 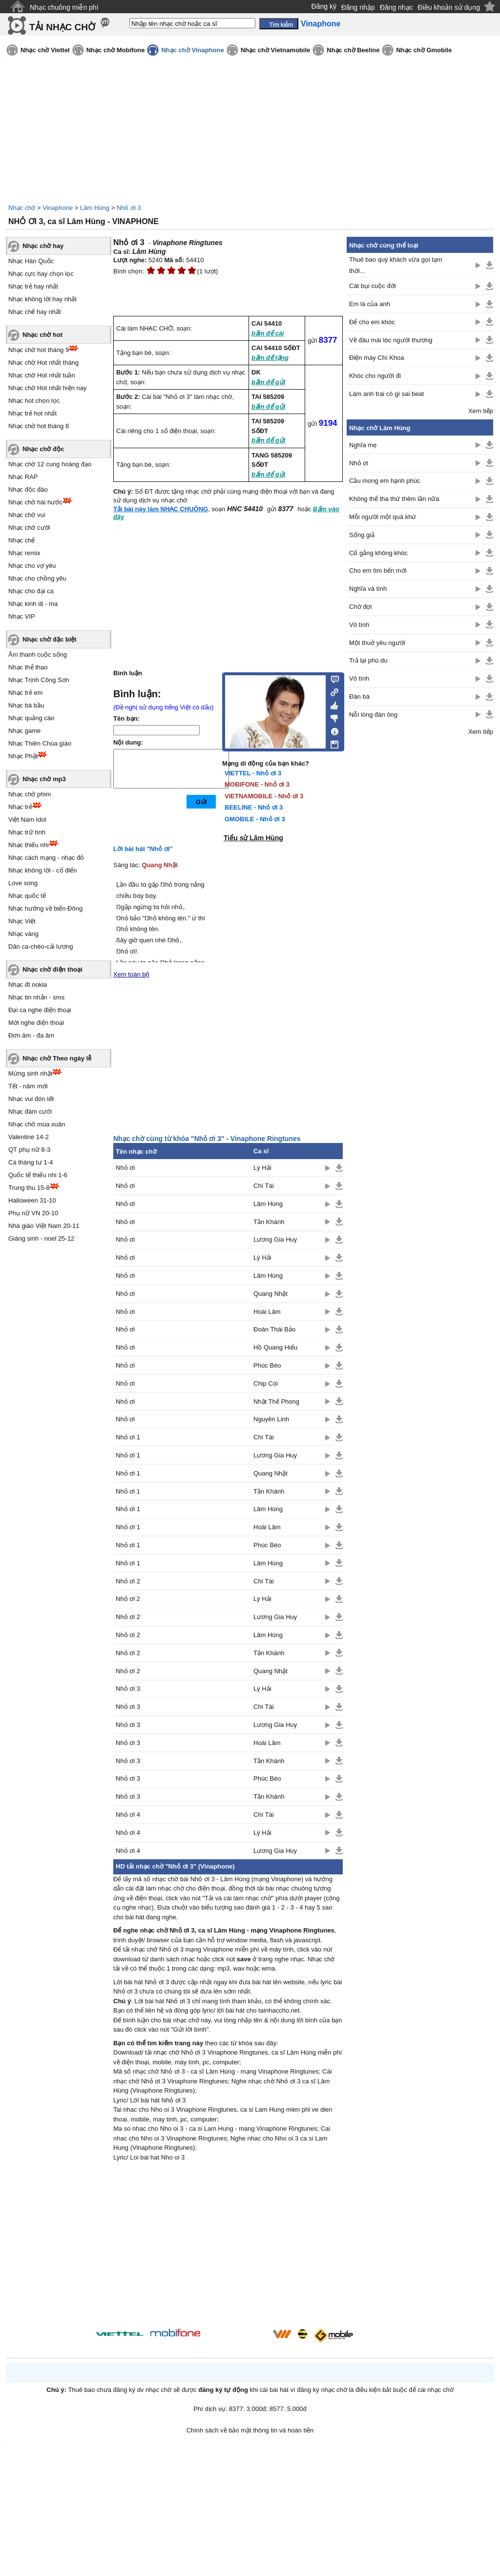 What do you see at coordinates (43, 449) in the screenshot?
I see `Nhạc chờ độc` at bounding box center [43, 449].